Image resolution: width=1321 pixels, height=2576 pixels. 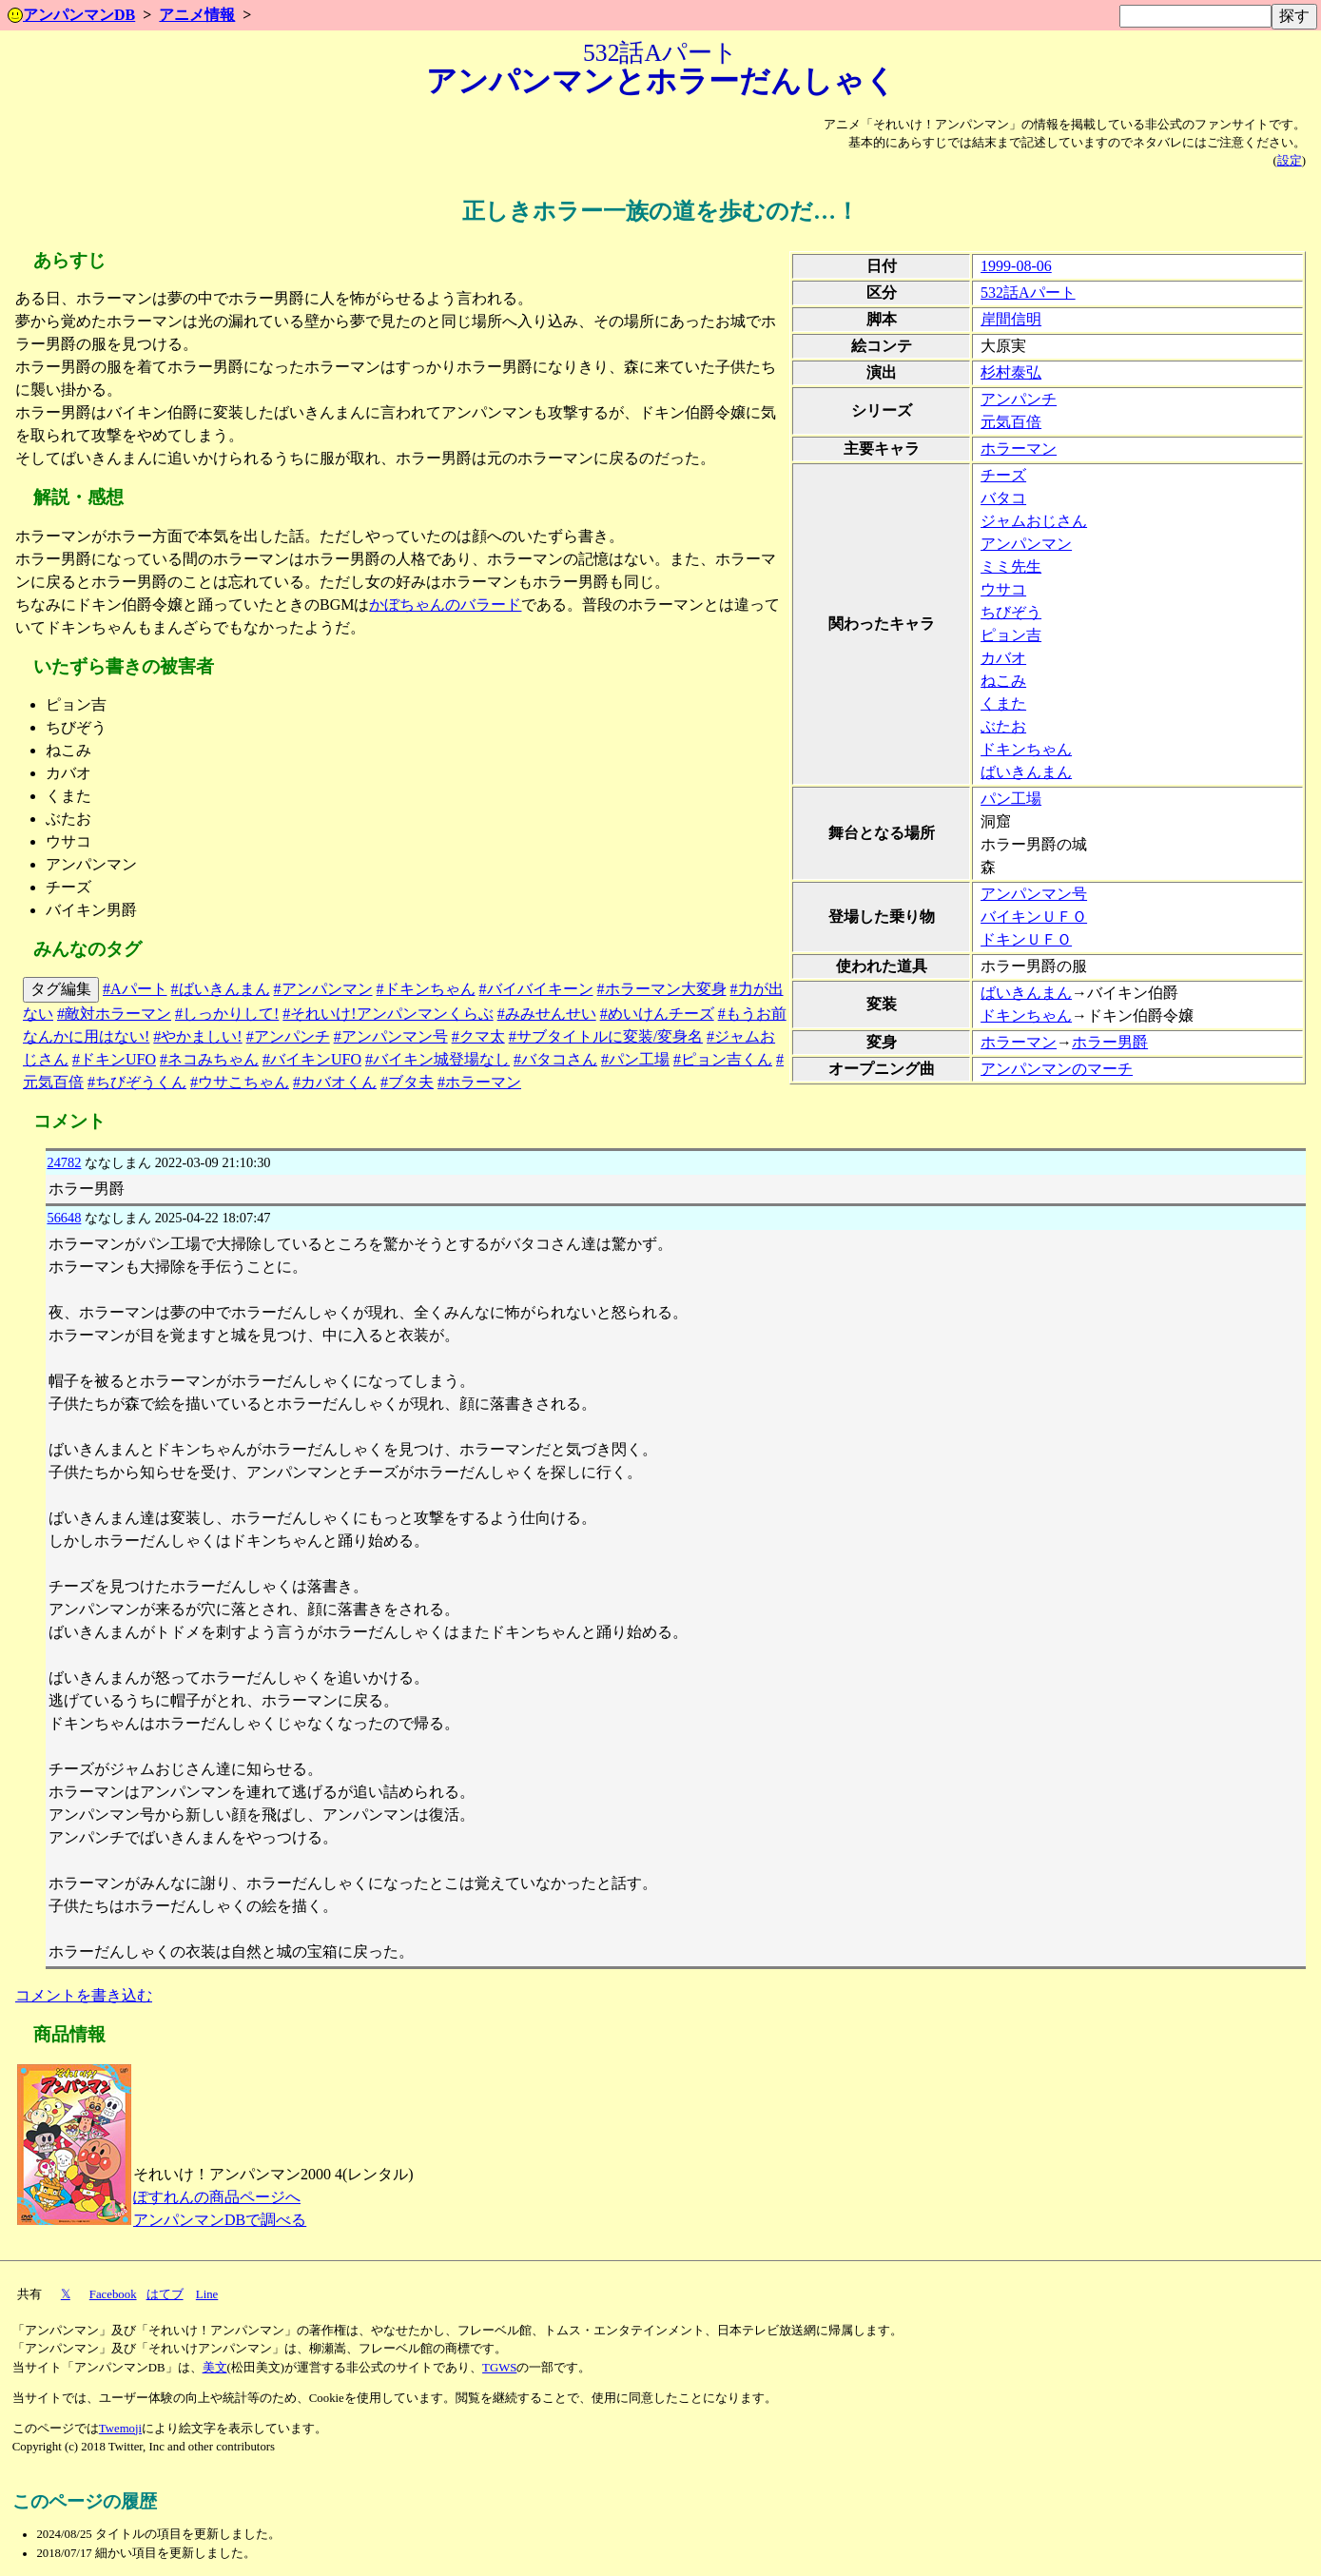 I want to click on ドキンちゃん, so click(x=1026, y=749).